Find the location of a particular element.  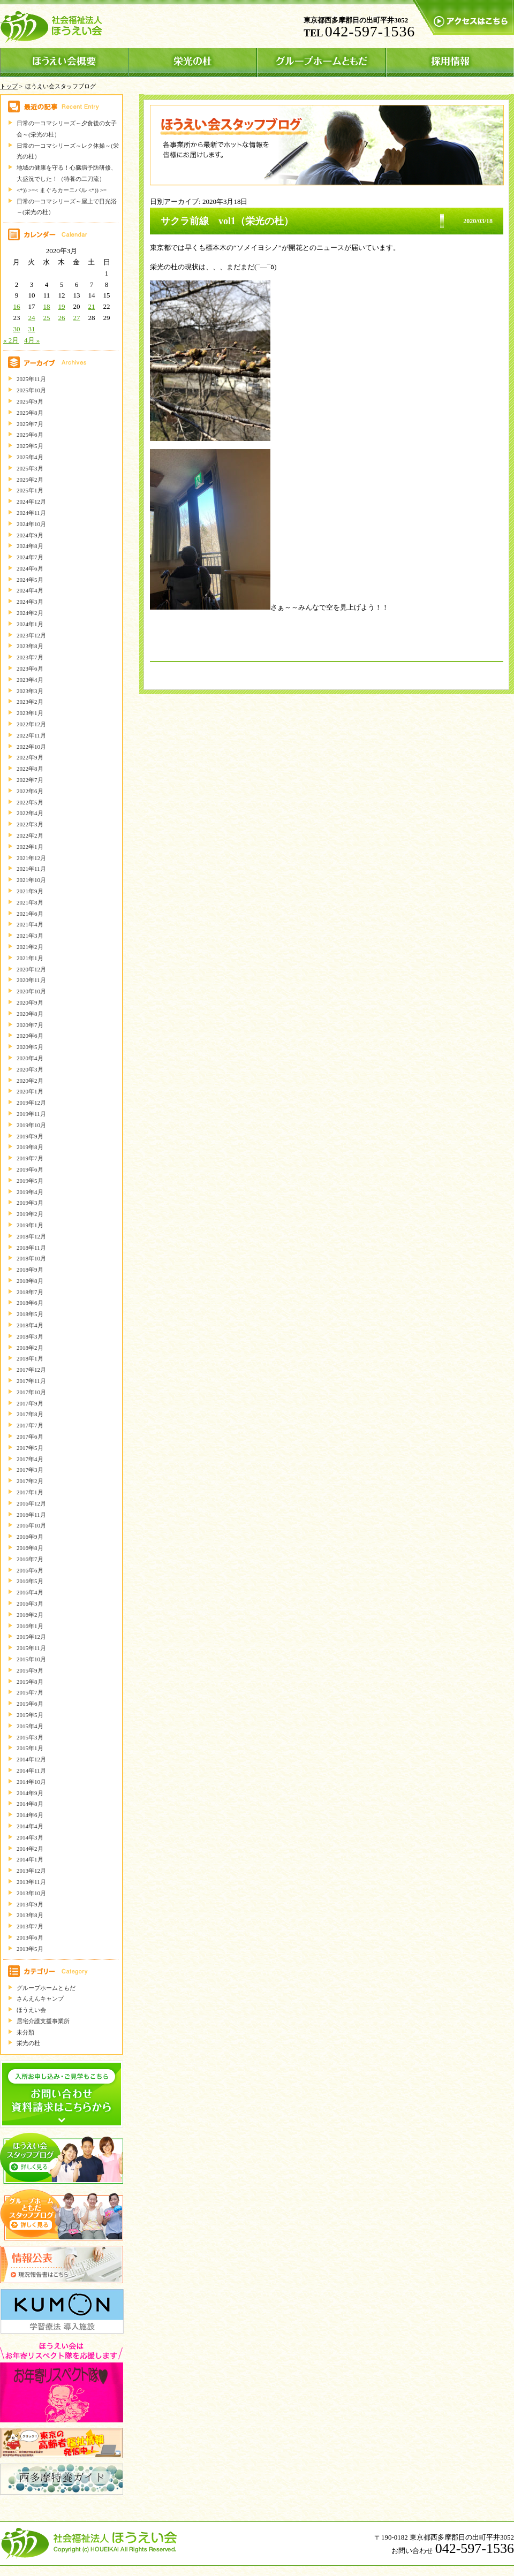

2017年11月 is located at coordinates (31, 1381).